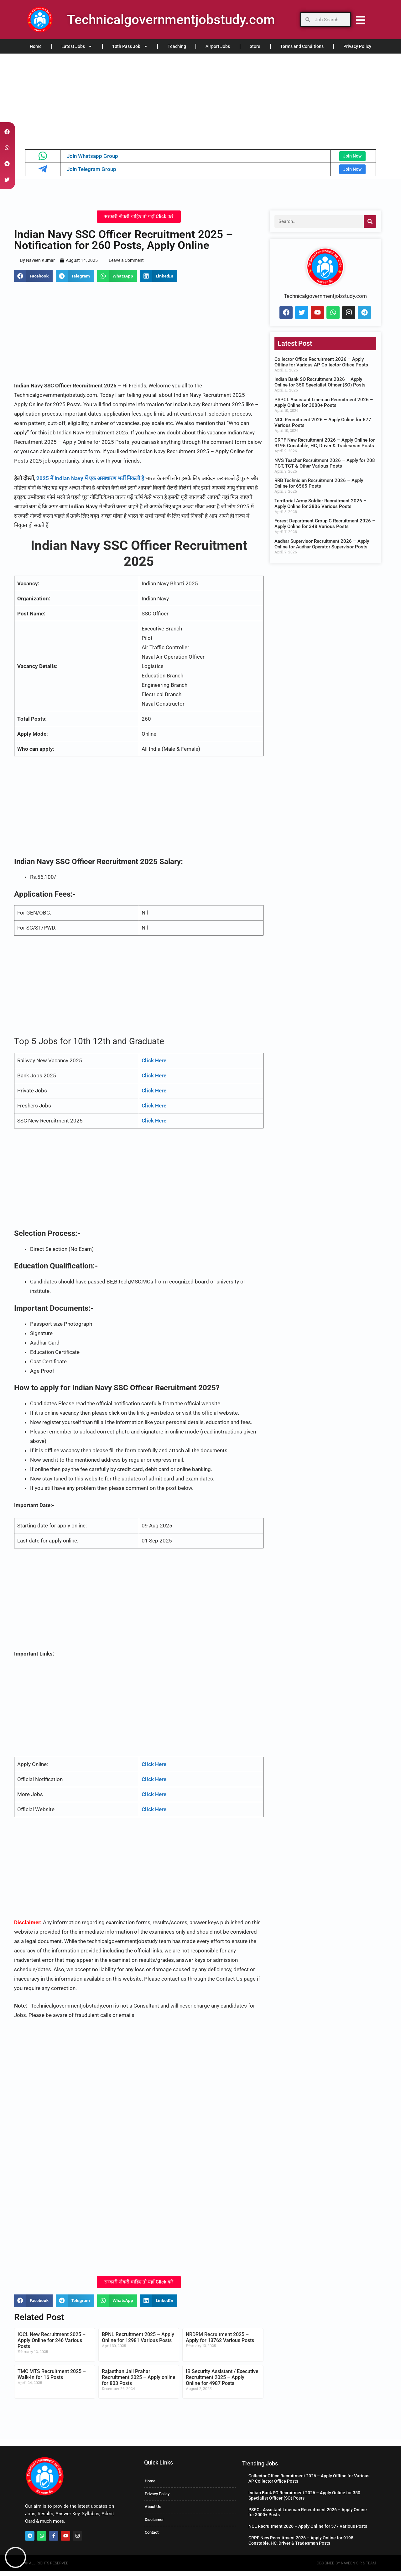  I want to click on Collector Office Recruitment 2026 – Apply Offline for Various AP Collector Office Posts, so click(321, 367).